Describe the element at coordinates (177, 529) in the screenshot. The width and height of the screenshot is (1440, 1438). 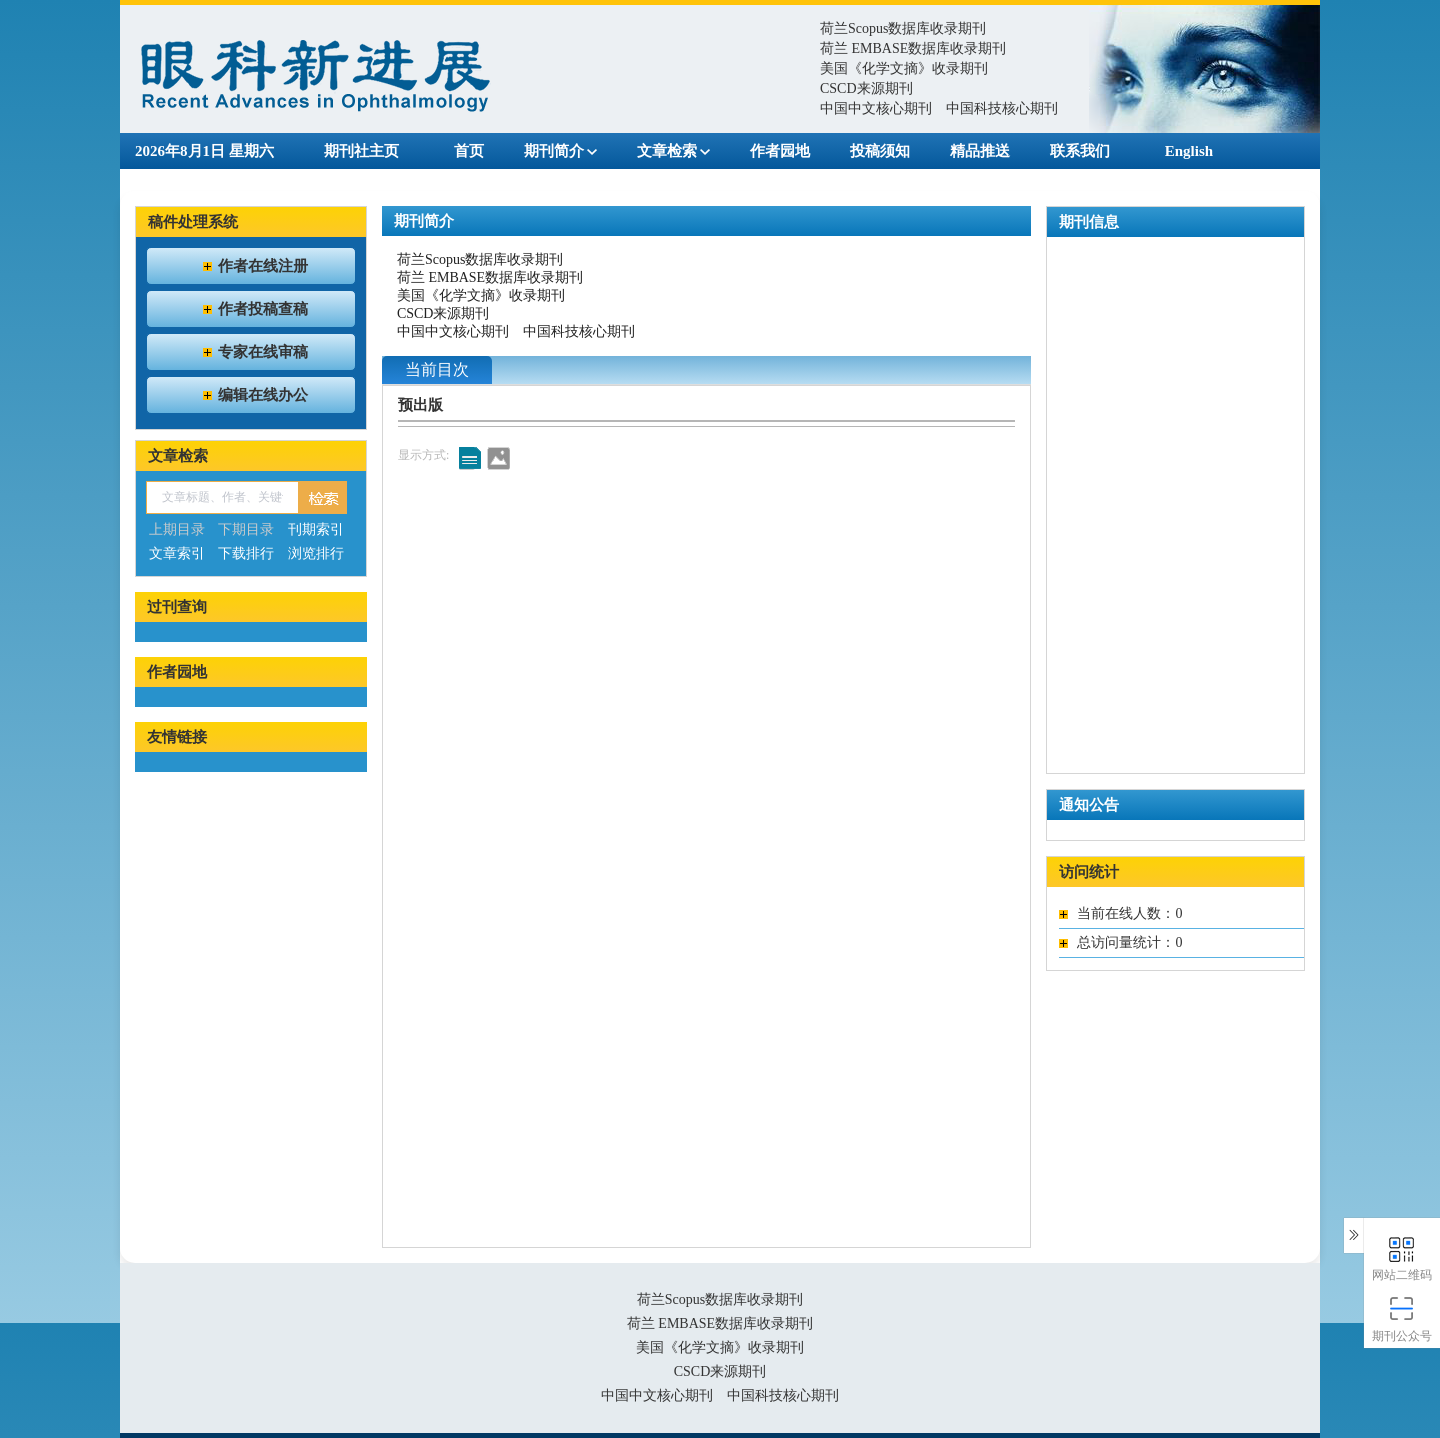
I see `上期目录` at that location.